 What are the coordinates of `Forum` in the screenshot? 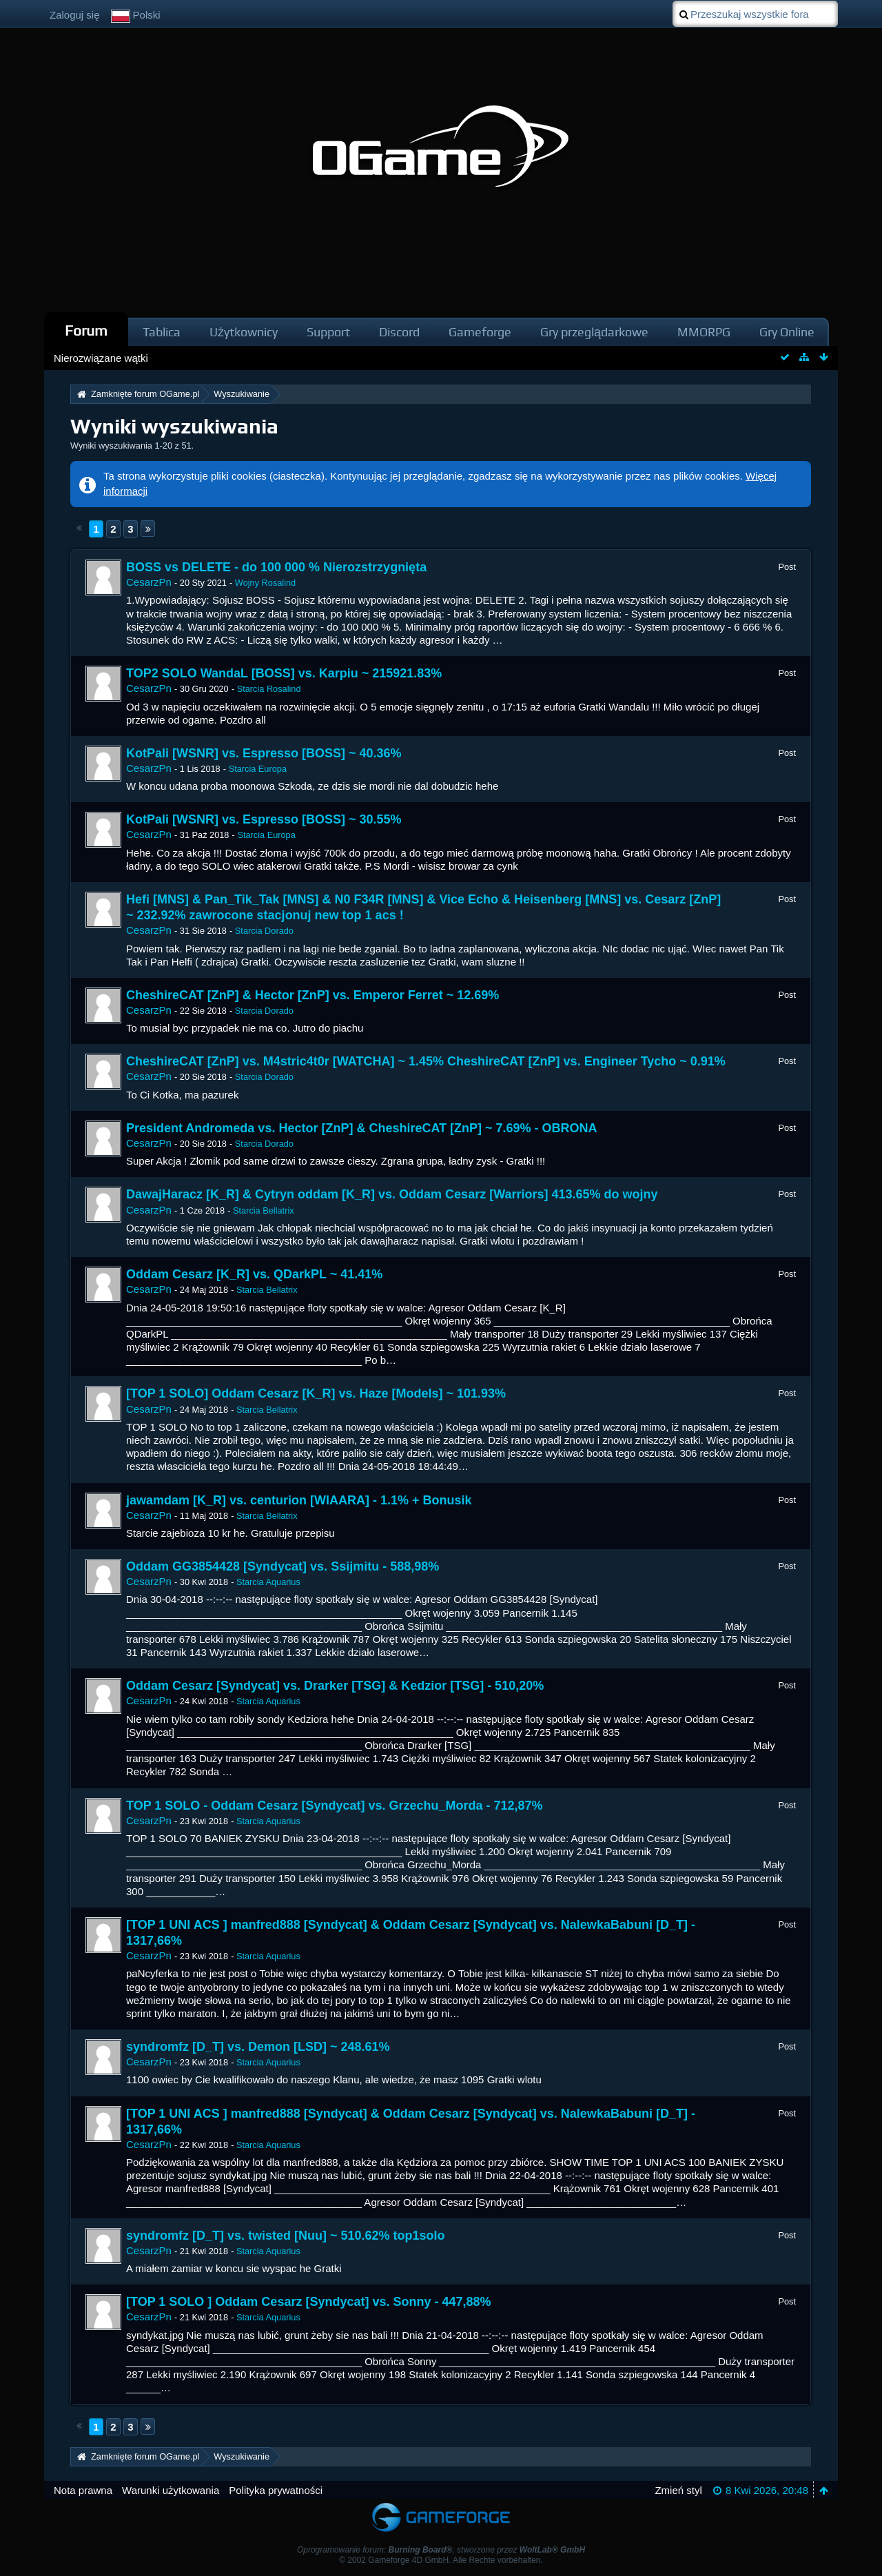 It's located at (86, 330).